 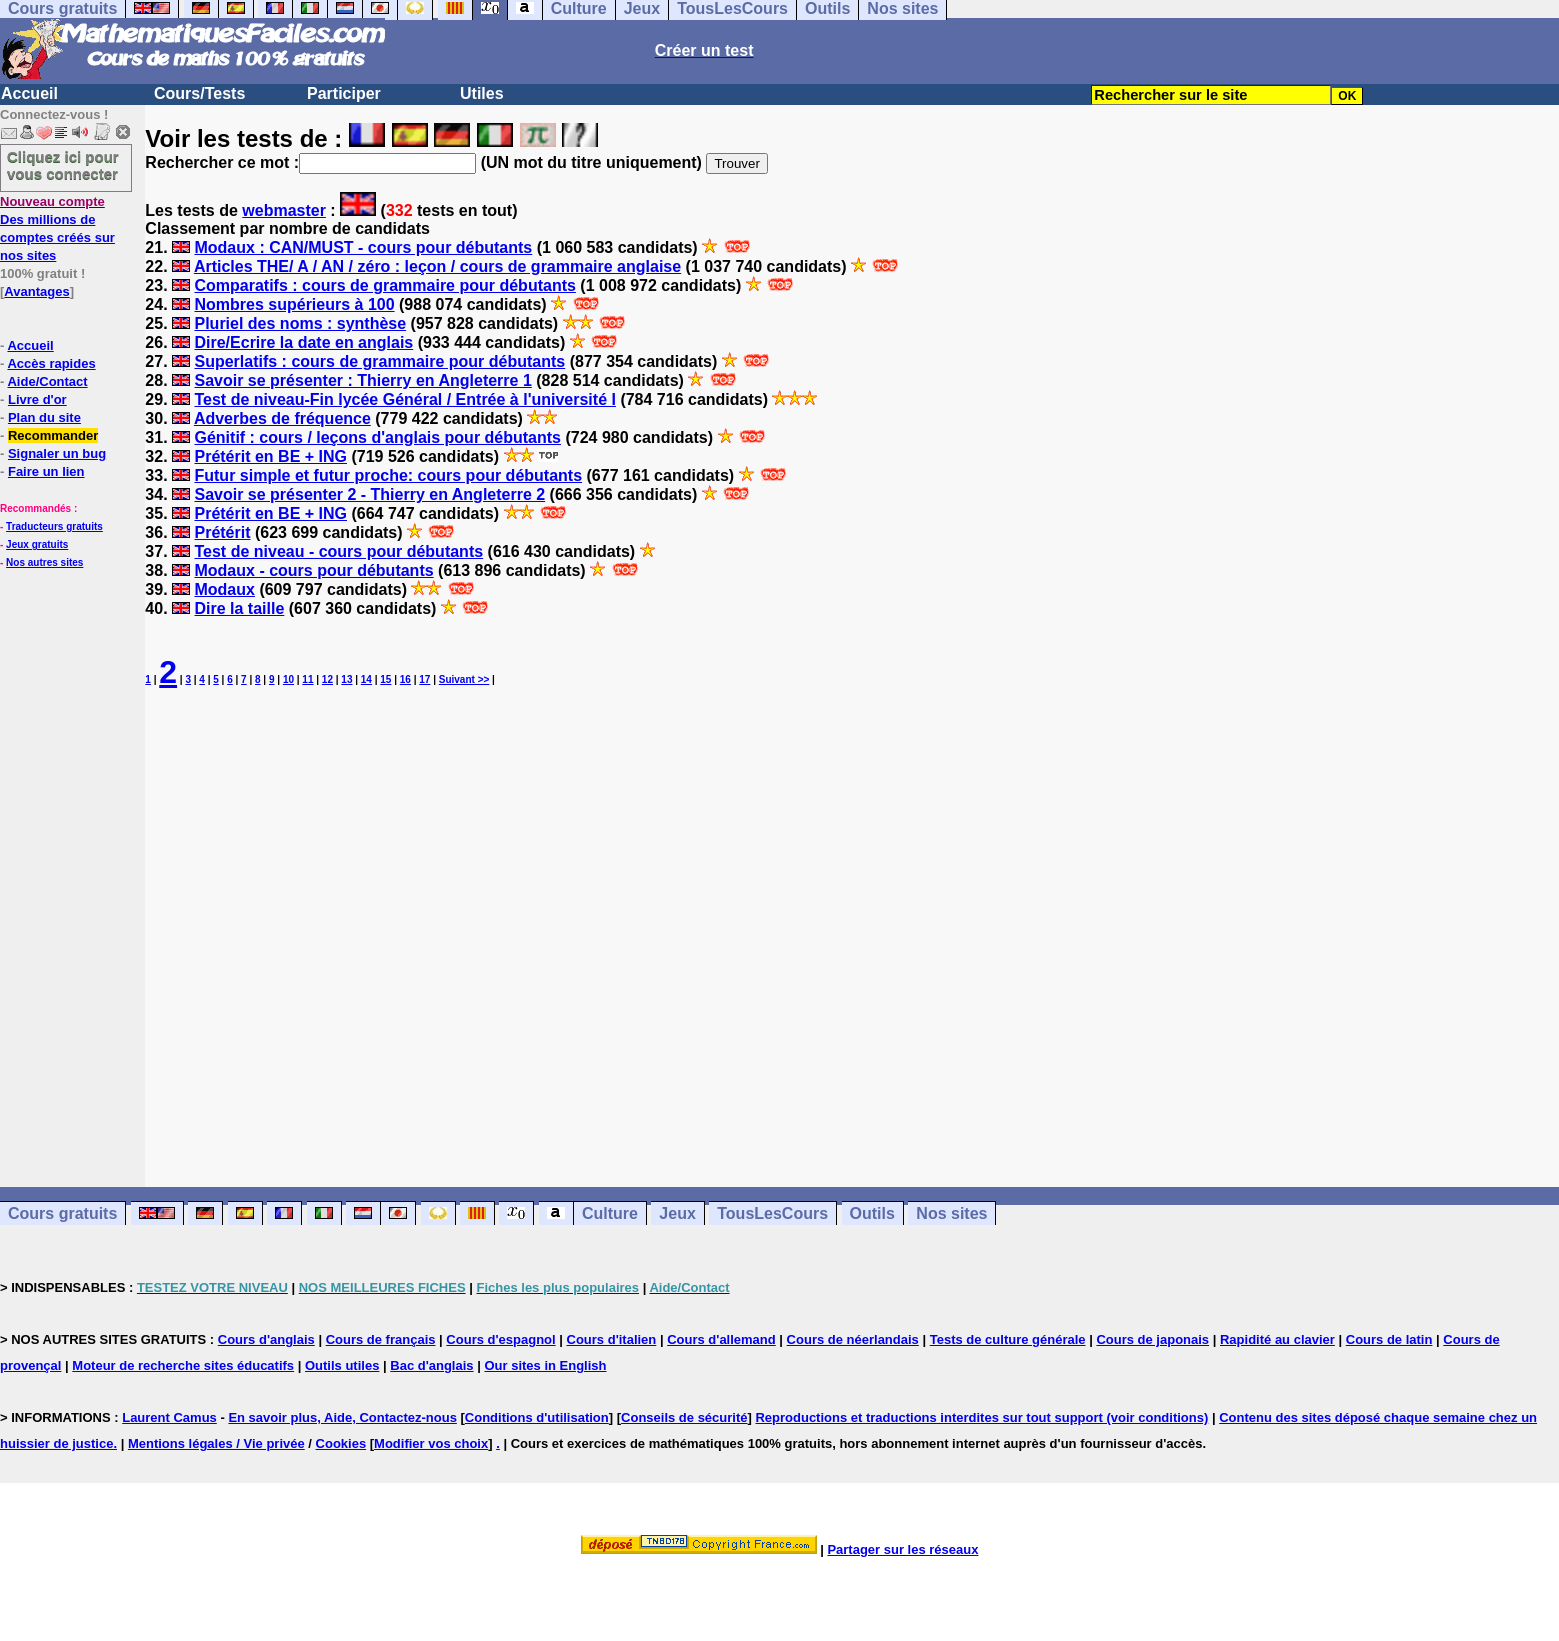 I want to click on Futur simple et futur proche: cours pour débutants, so click(x=388, y=475).